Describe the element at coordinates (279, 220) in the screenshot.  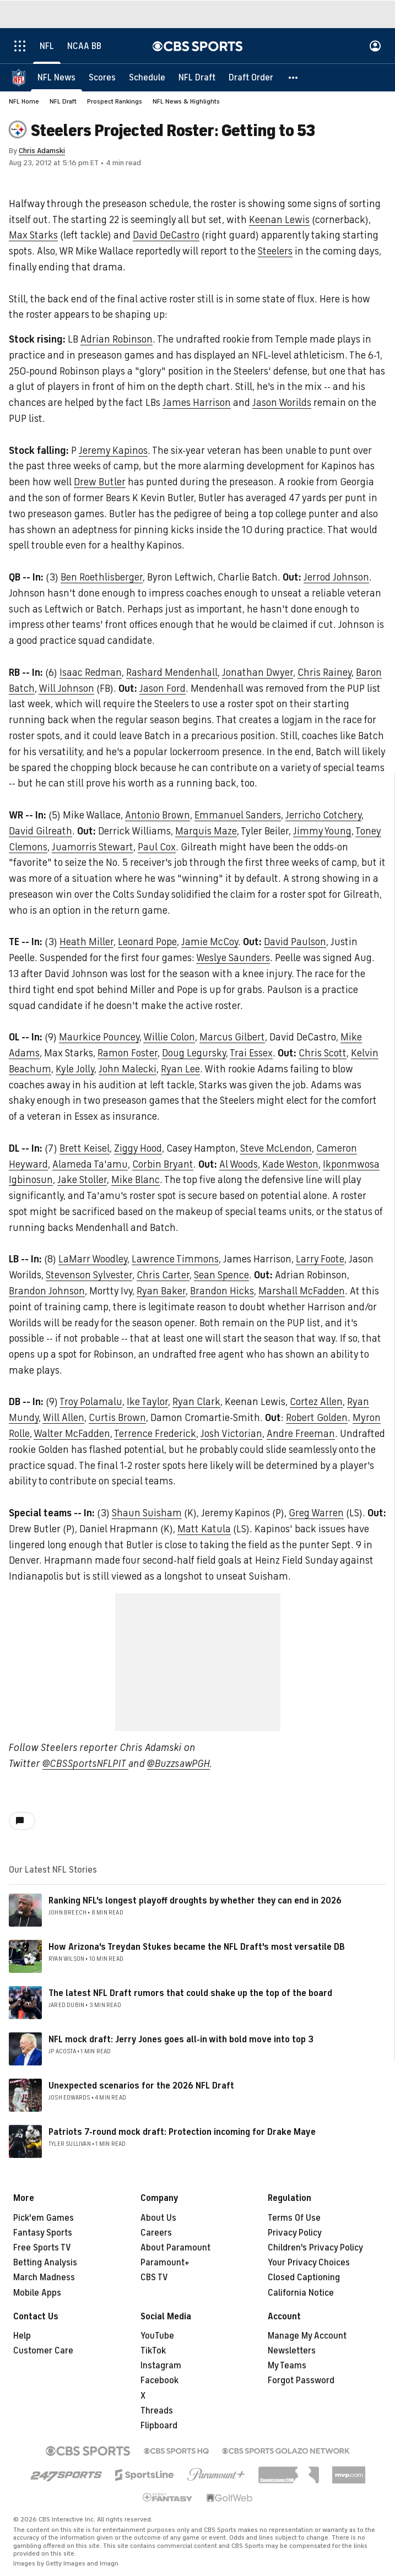
I see `Keenan Lewis` at that location.